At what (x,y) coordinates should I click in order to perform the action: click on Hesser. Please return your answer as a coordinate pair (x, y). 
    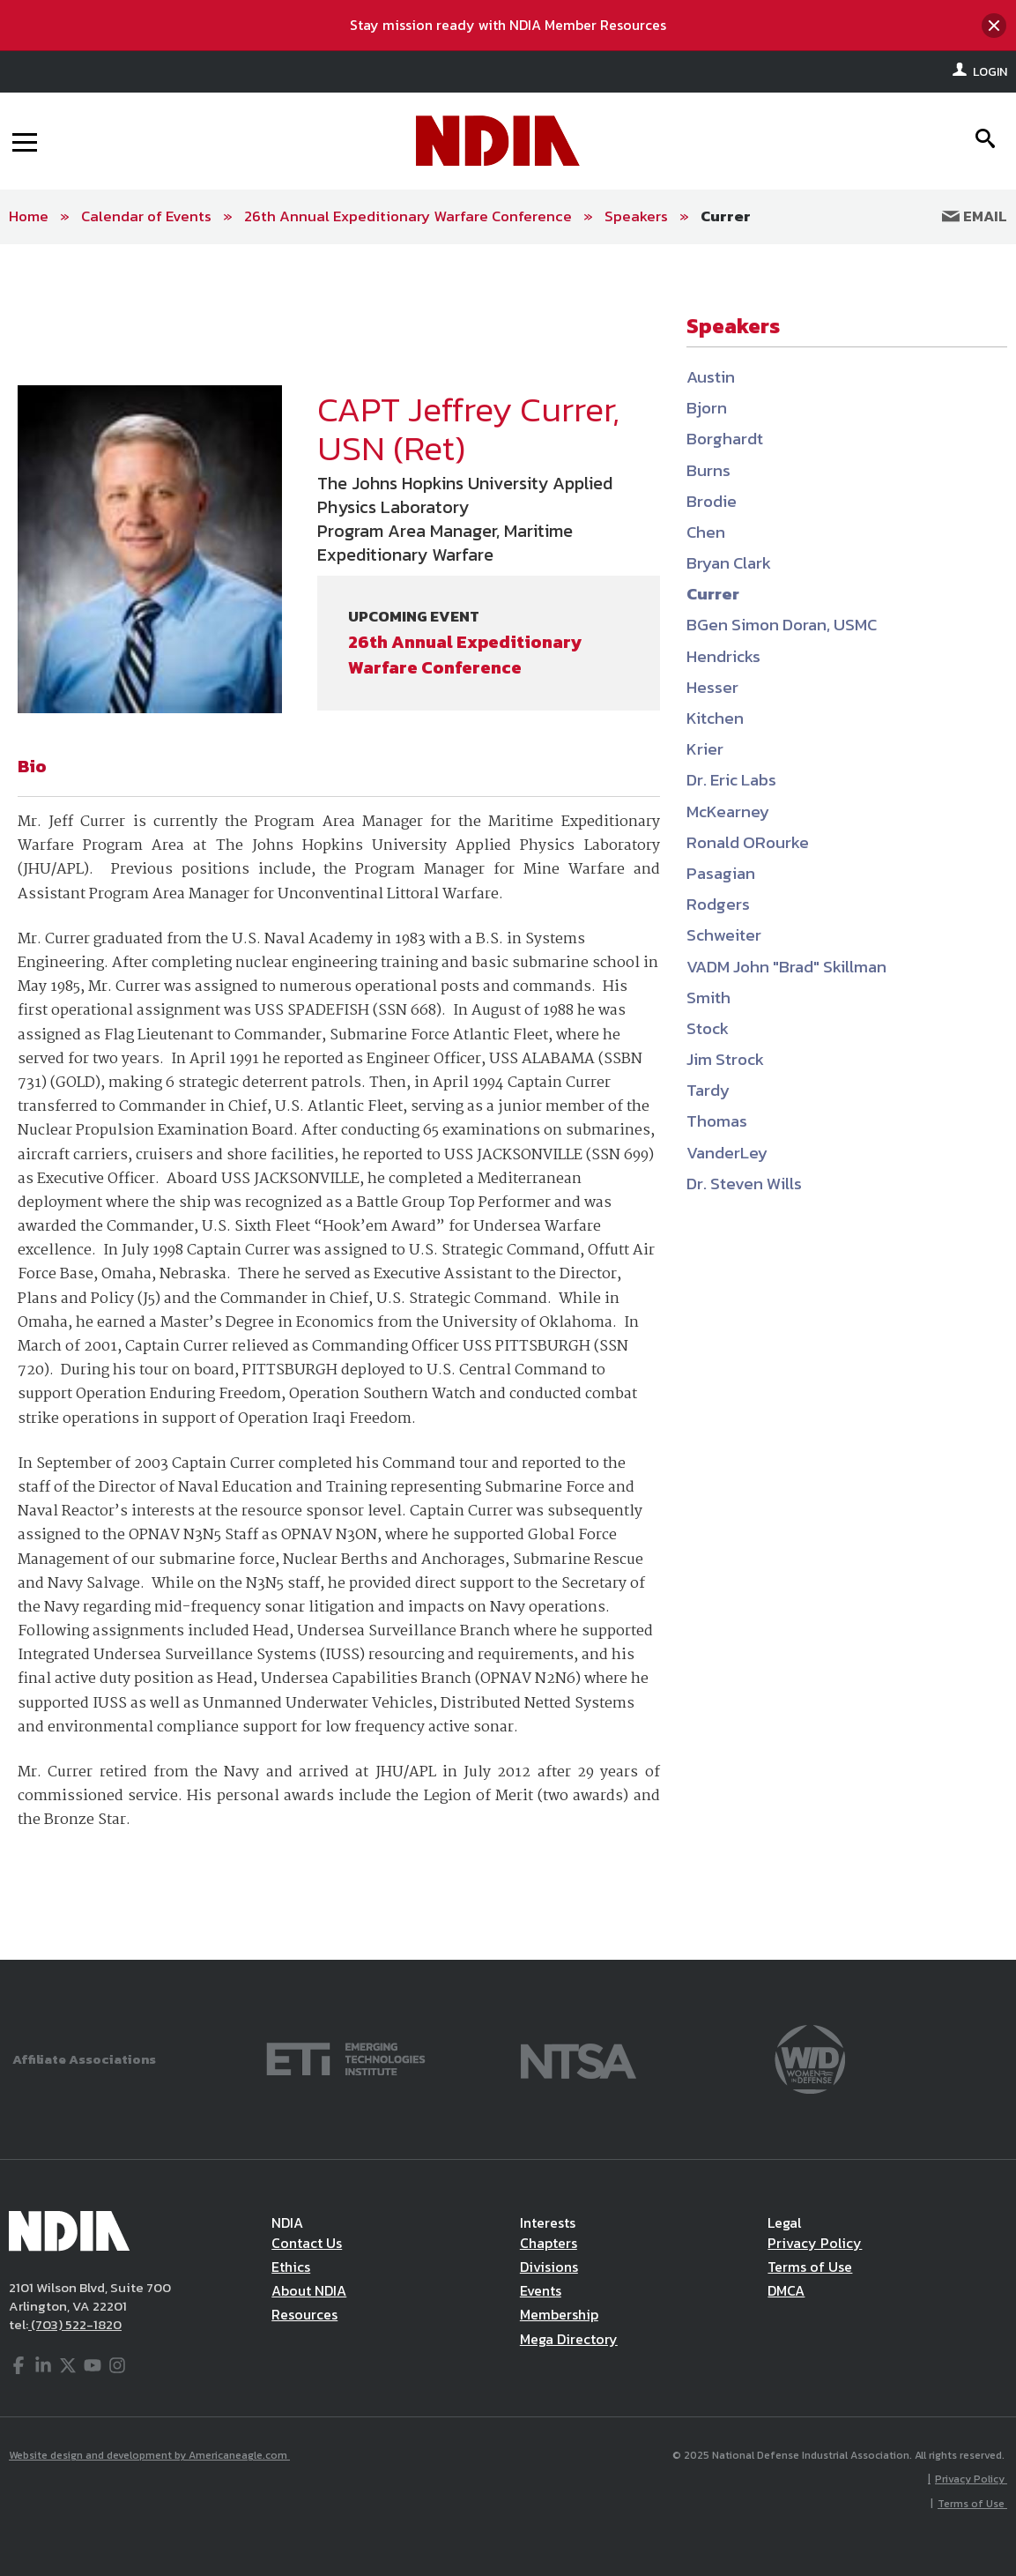
    Looking at the image, I should click on (712, 687).